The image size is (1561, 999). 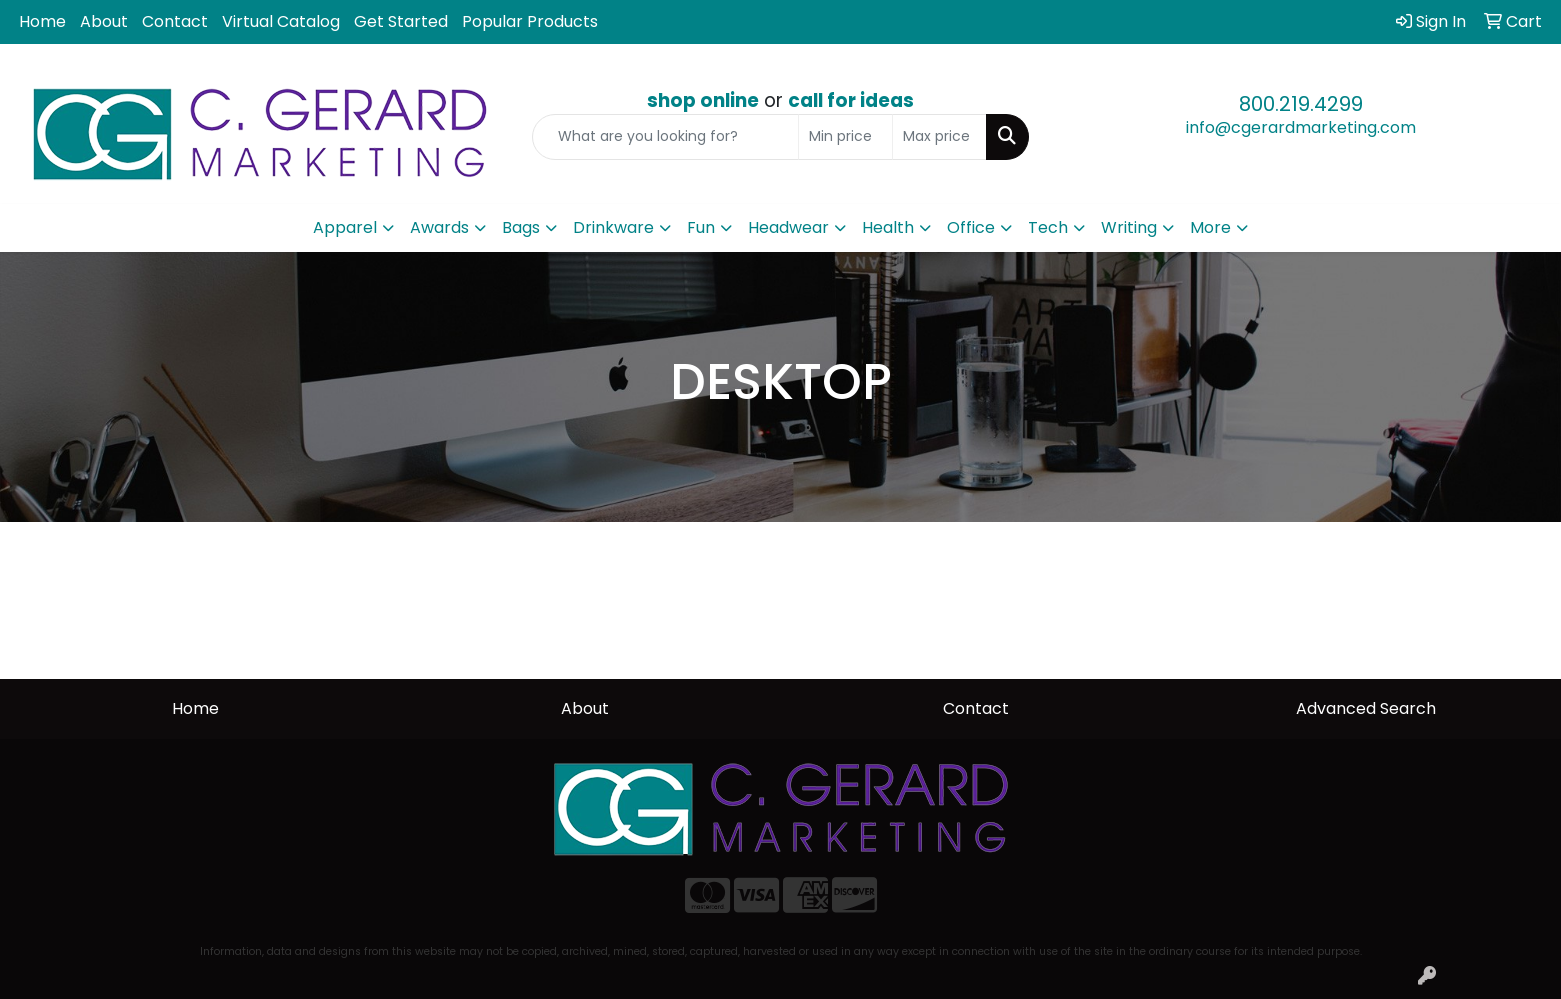 What do you see at coordinates (888, 227) in the screenshot?
I see `Health [button]` at bounding box center [888, 227].